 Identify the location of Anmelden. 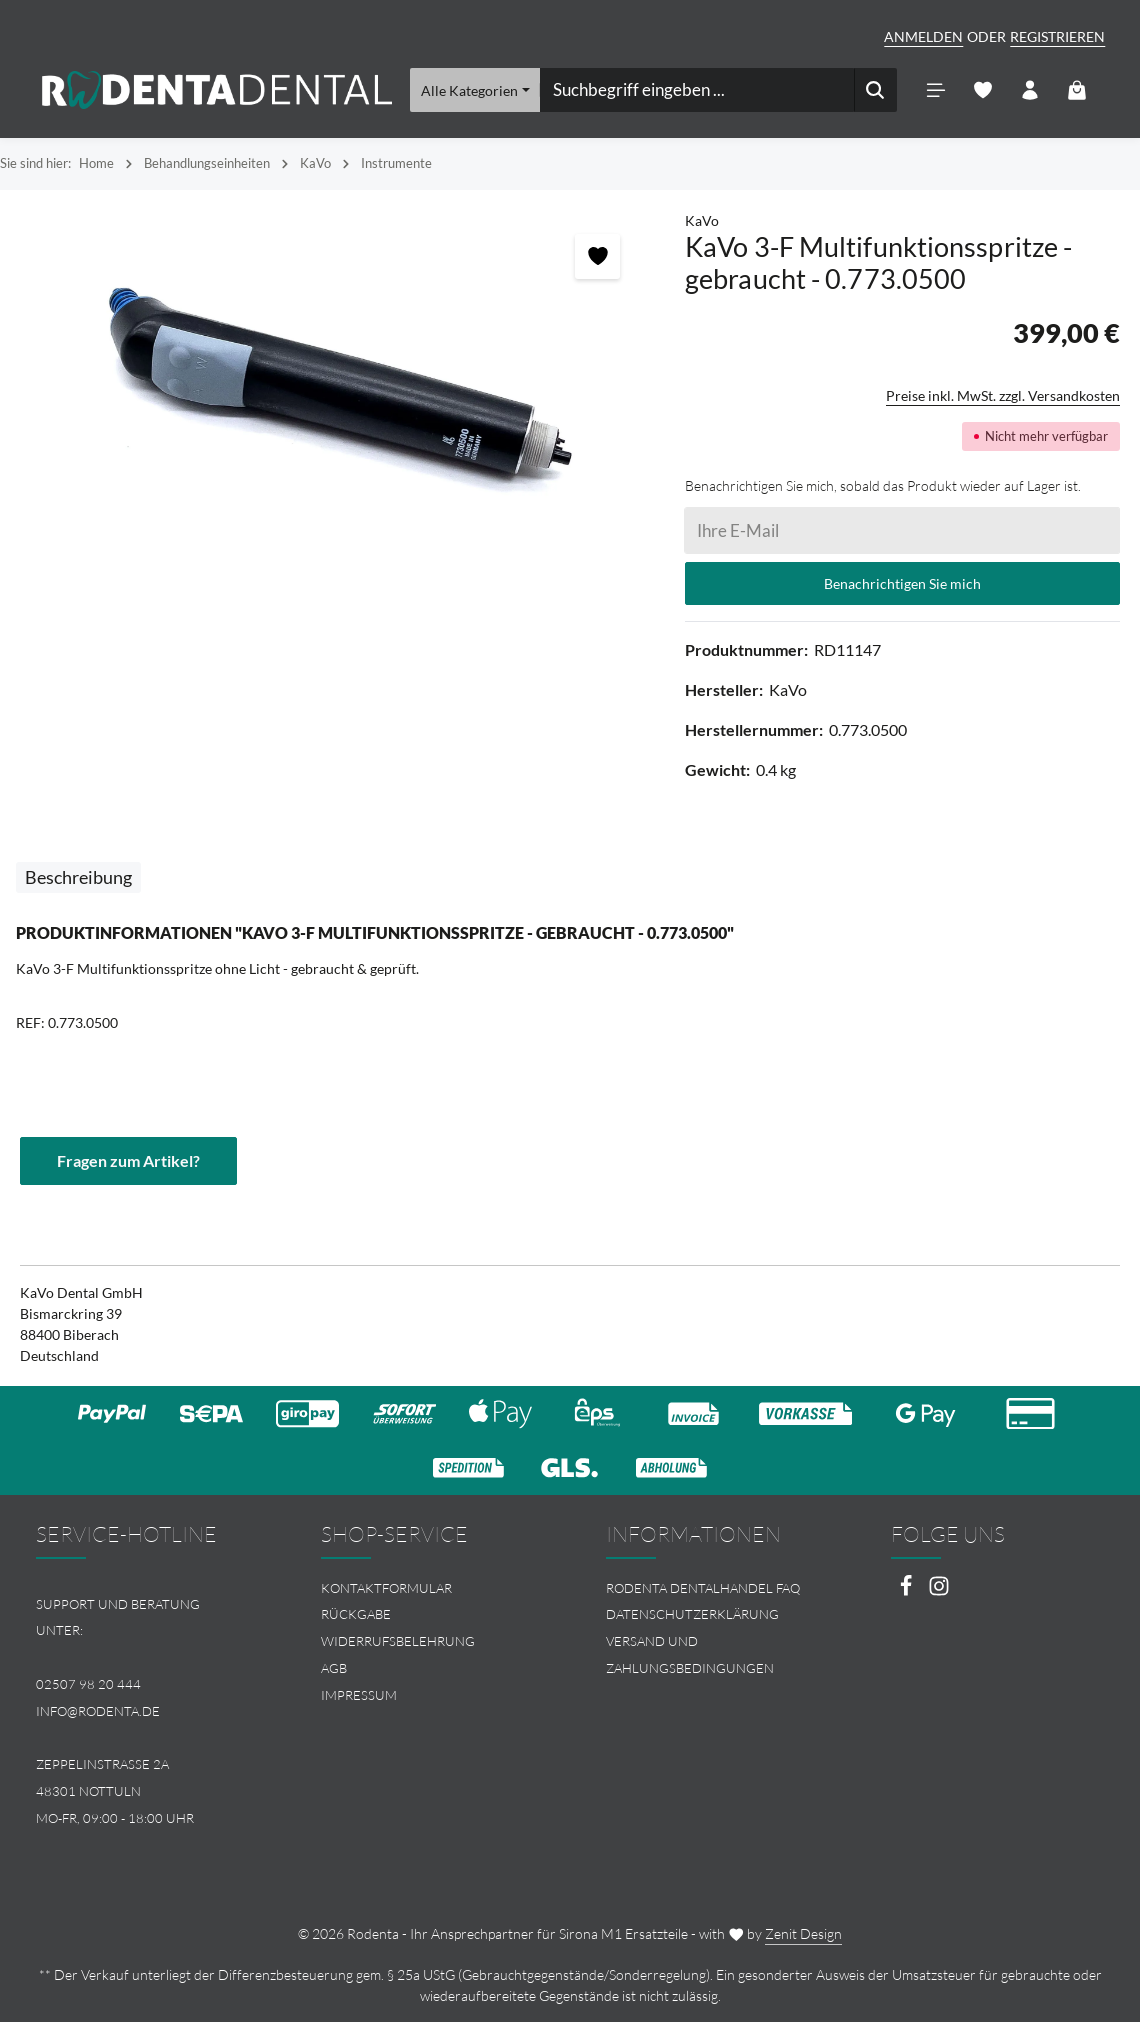
(923, 36).